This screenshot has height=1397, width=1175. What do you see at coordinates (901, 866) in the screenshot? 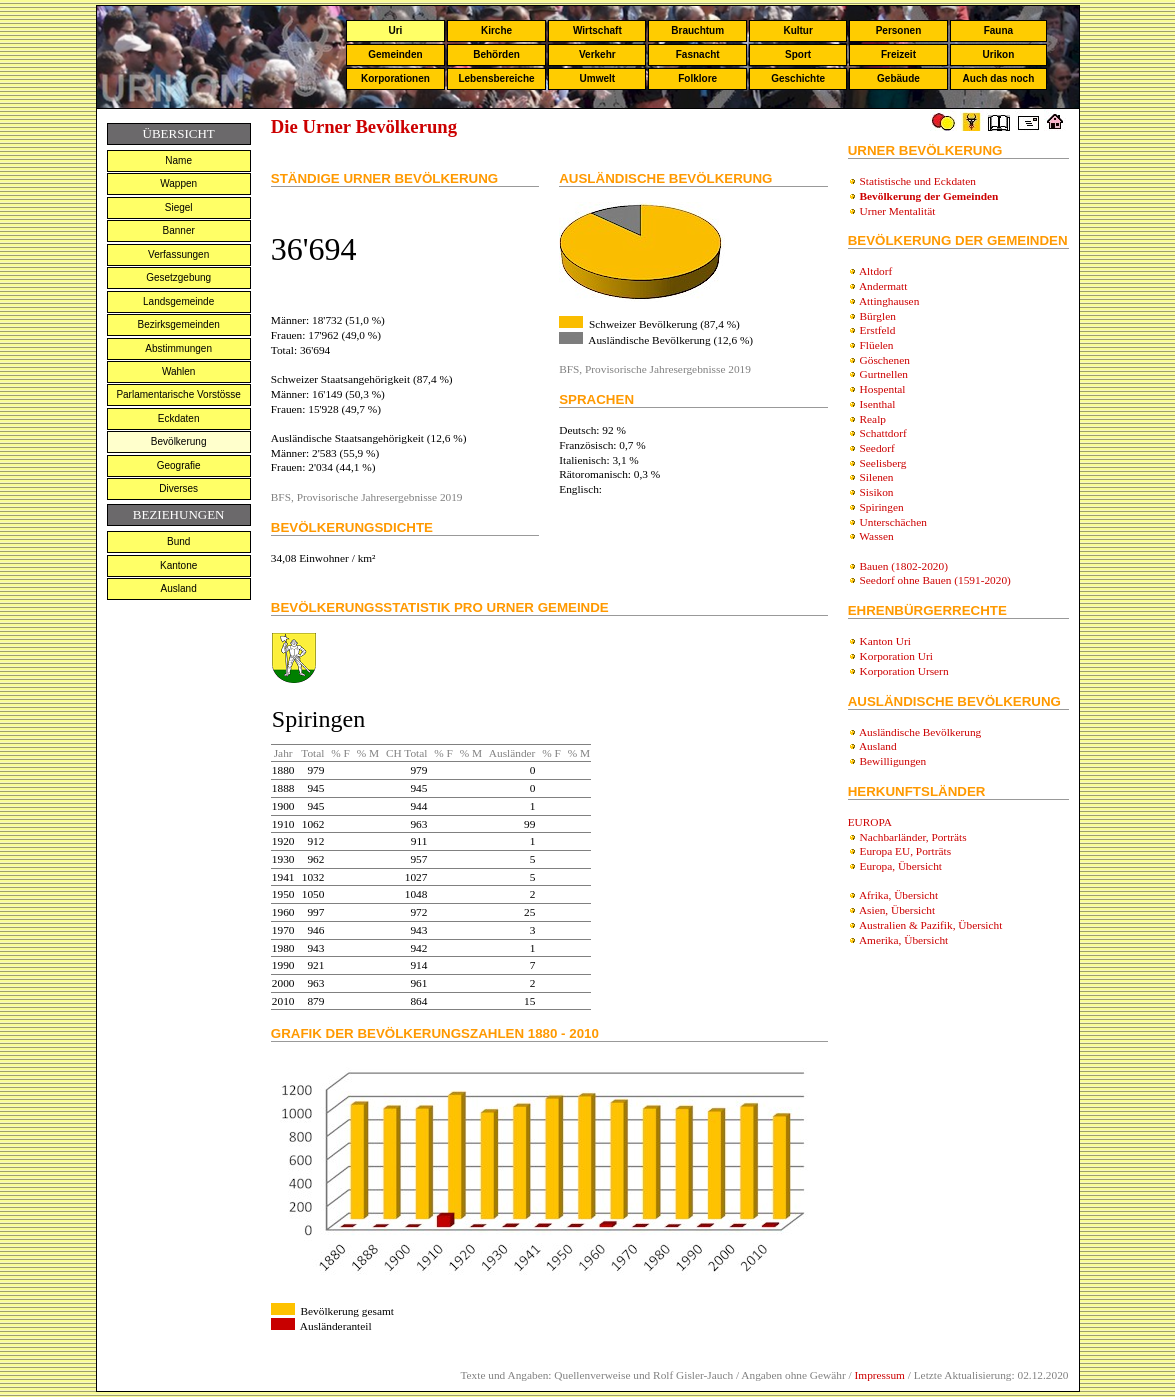
I see `Europa, Übersicht` at bounding box center [901, 866].